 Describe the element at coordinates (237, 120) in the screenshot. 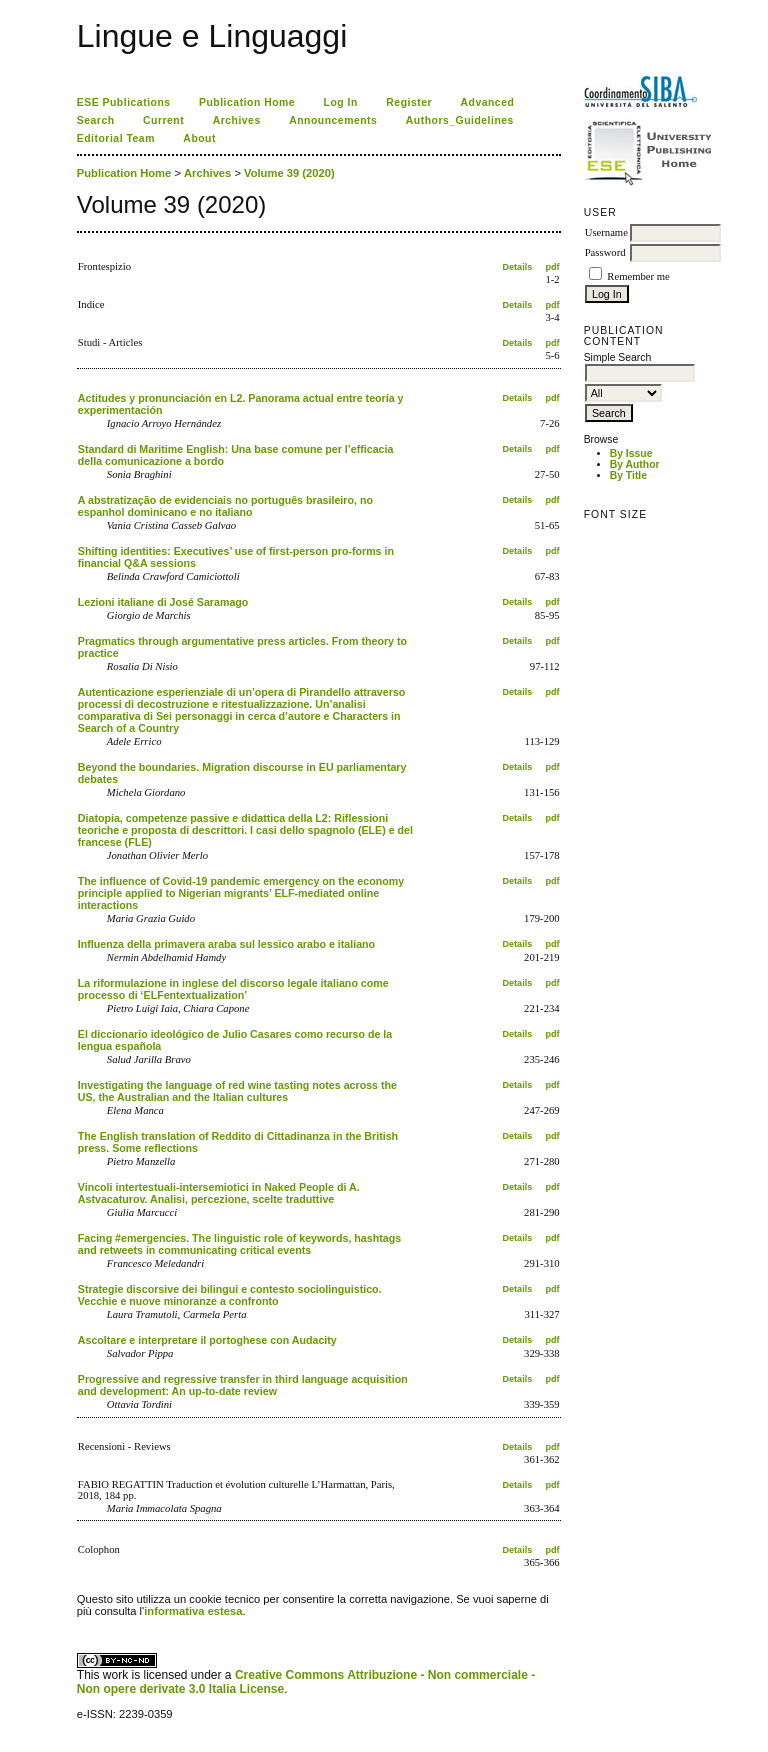

I see `Archives` at that location.